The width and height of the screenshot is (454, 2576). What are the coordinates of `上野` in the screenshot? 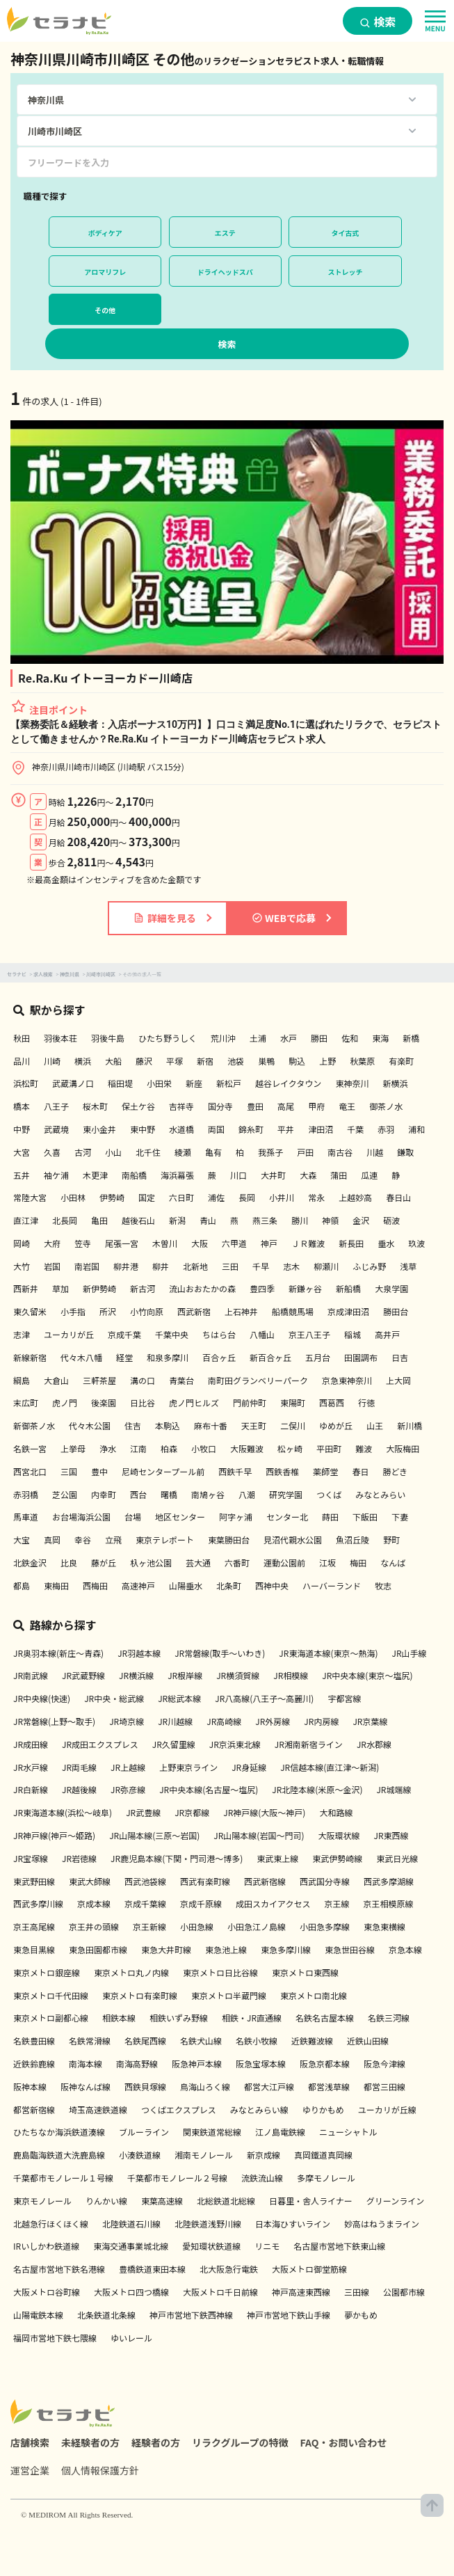 It's located at (327, 1061).